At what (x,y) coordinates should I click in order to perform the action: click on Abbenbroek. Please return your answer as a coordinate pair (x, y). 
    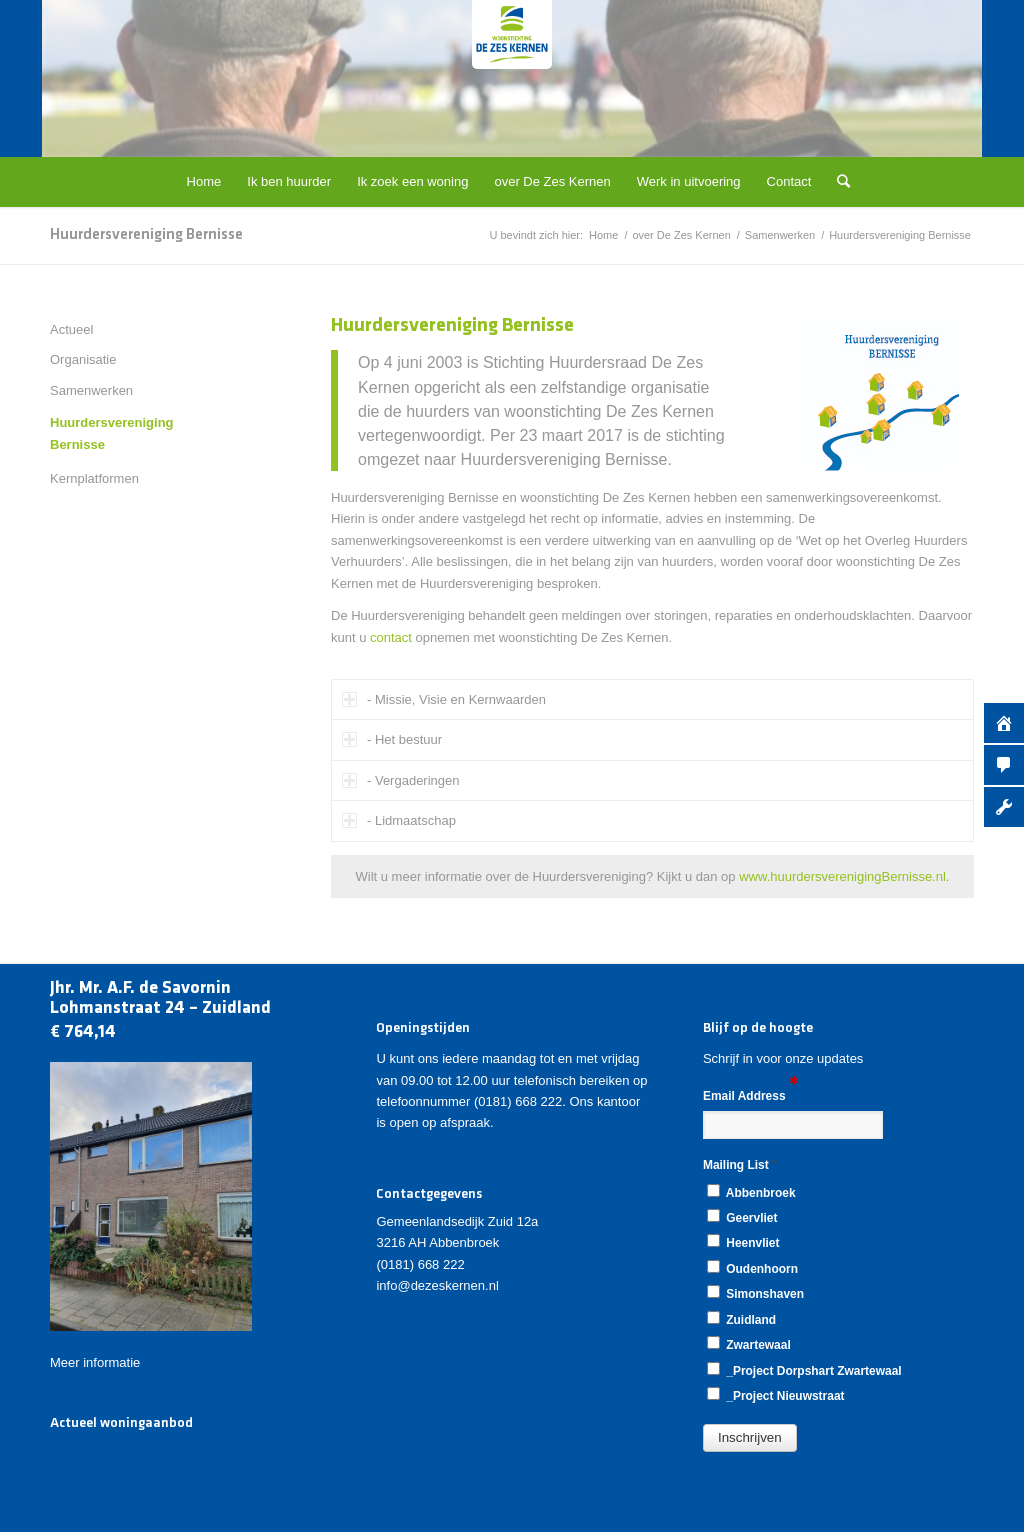
    Looking at the image, I should click on (751, 1192).